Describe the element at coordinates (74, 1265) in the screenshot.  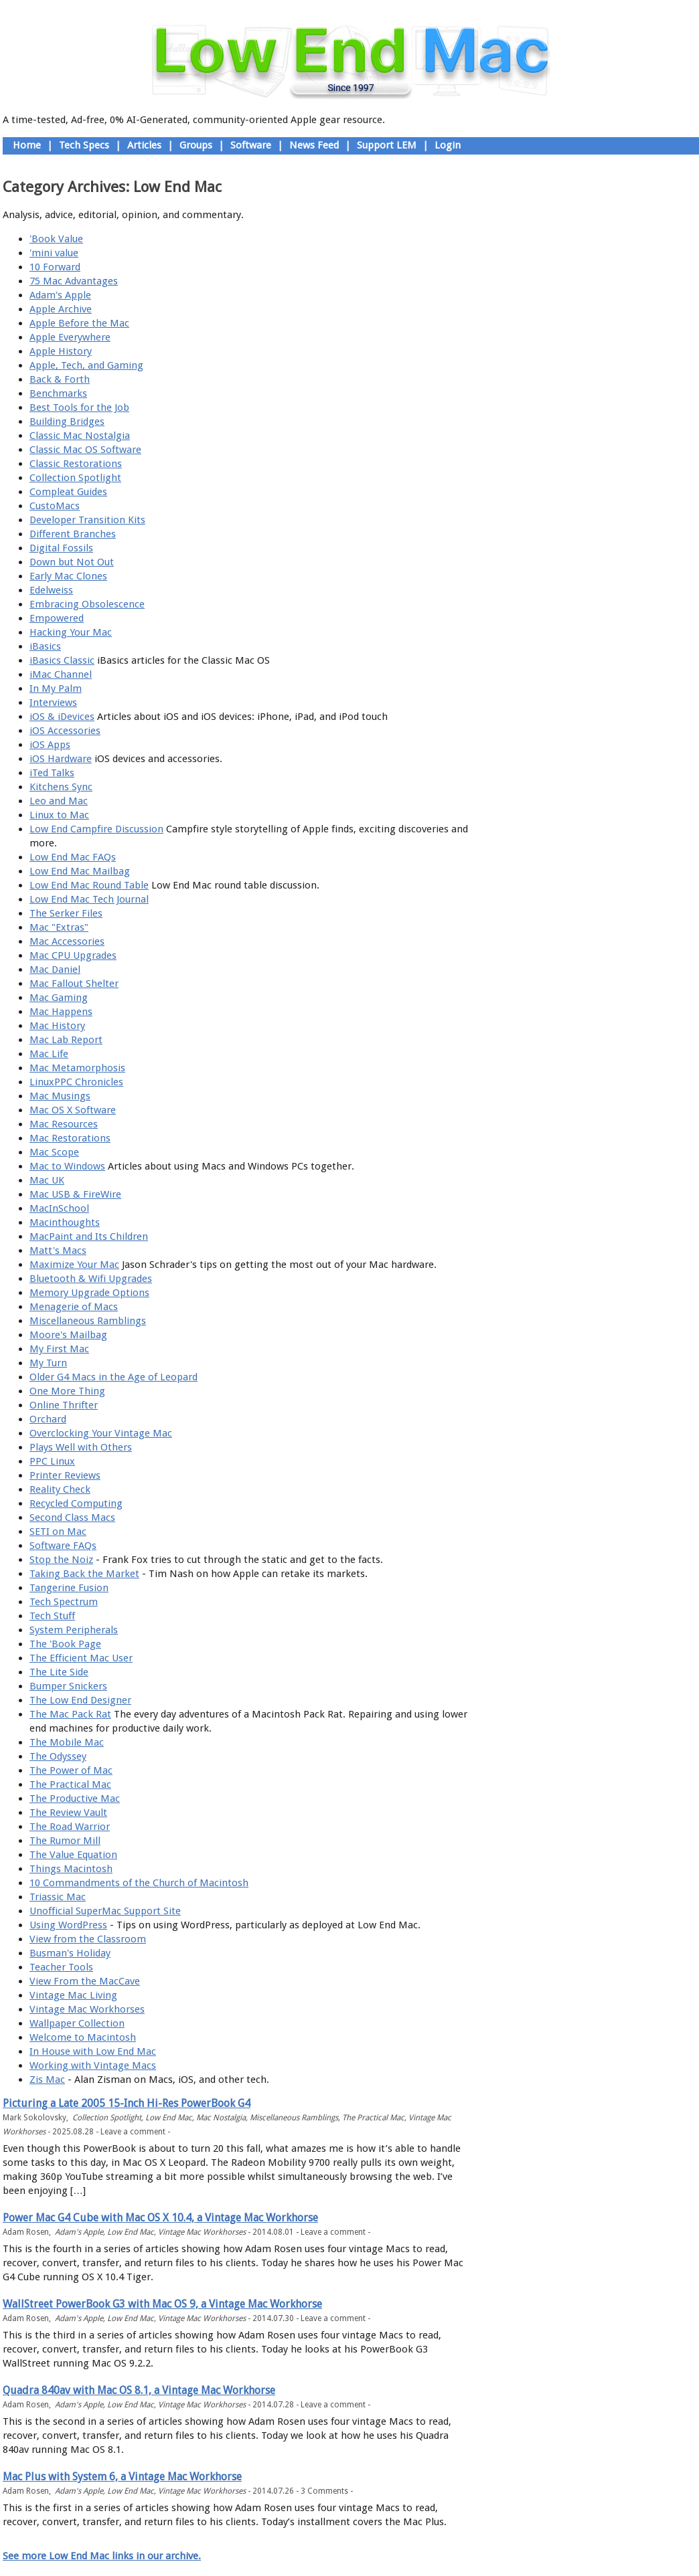
I see `Maximize Your Mac` at that location.